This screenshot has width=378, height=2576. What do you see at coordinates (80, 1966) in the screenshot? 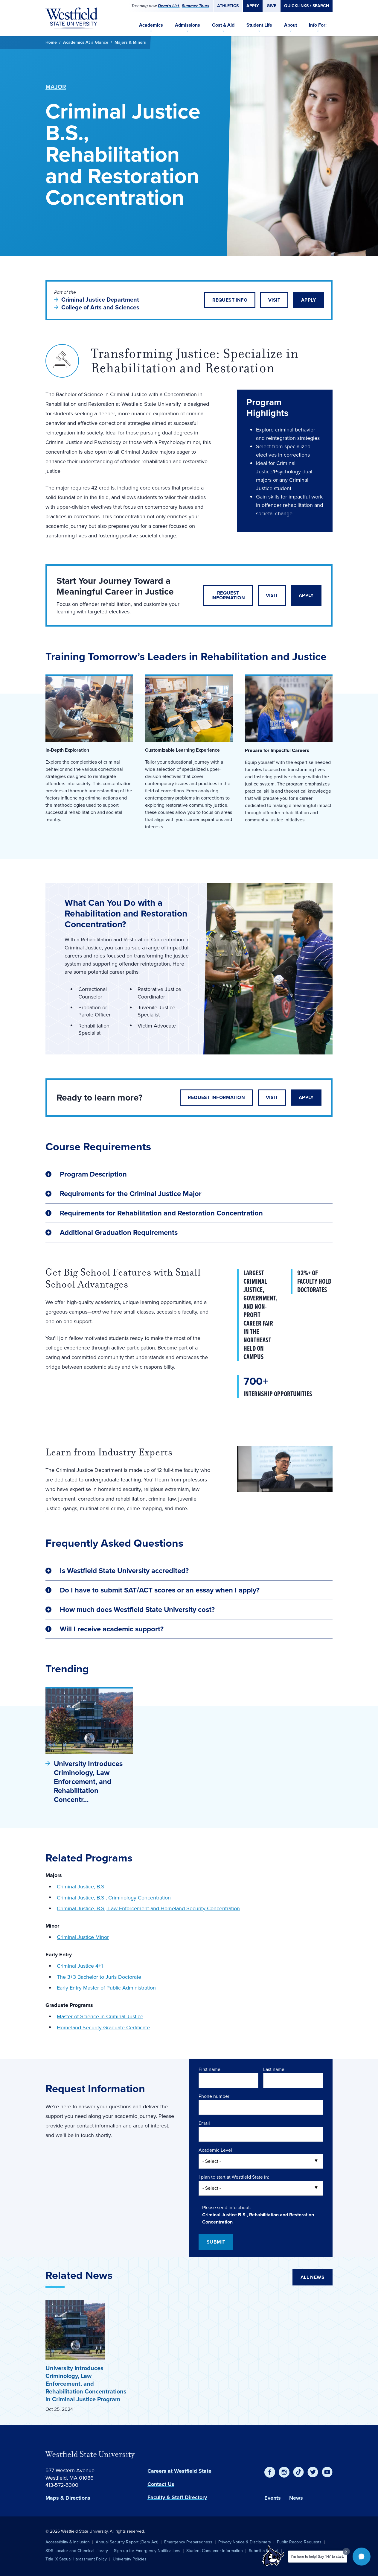
I see `Criminal Justice 4+1` at bounding box center [80, 1966].